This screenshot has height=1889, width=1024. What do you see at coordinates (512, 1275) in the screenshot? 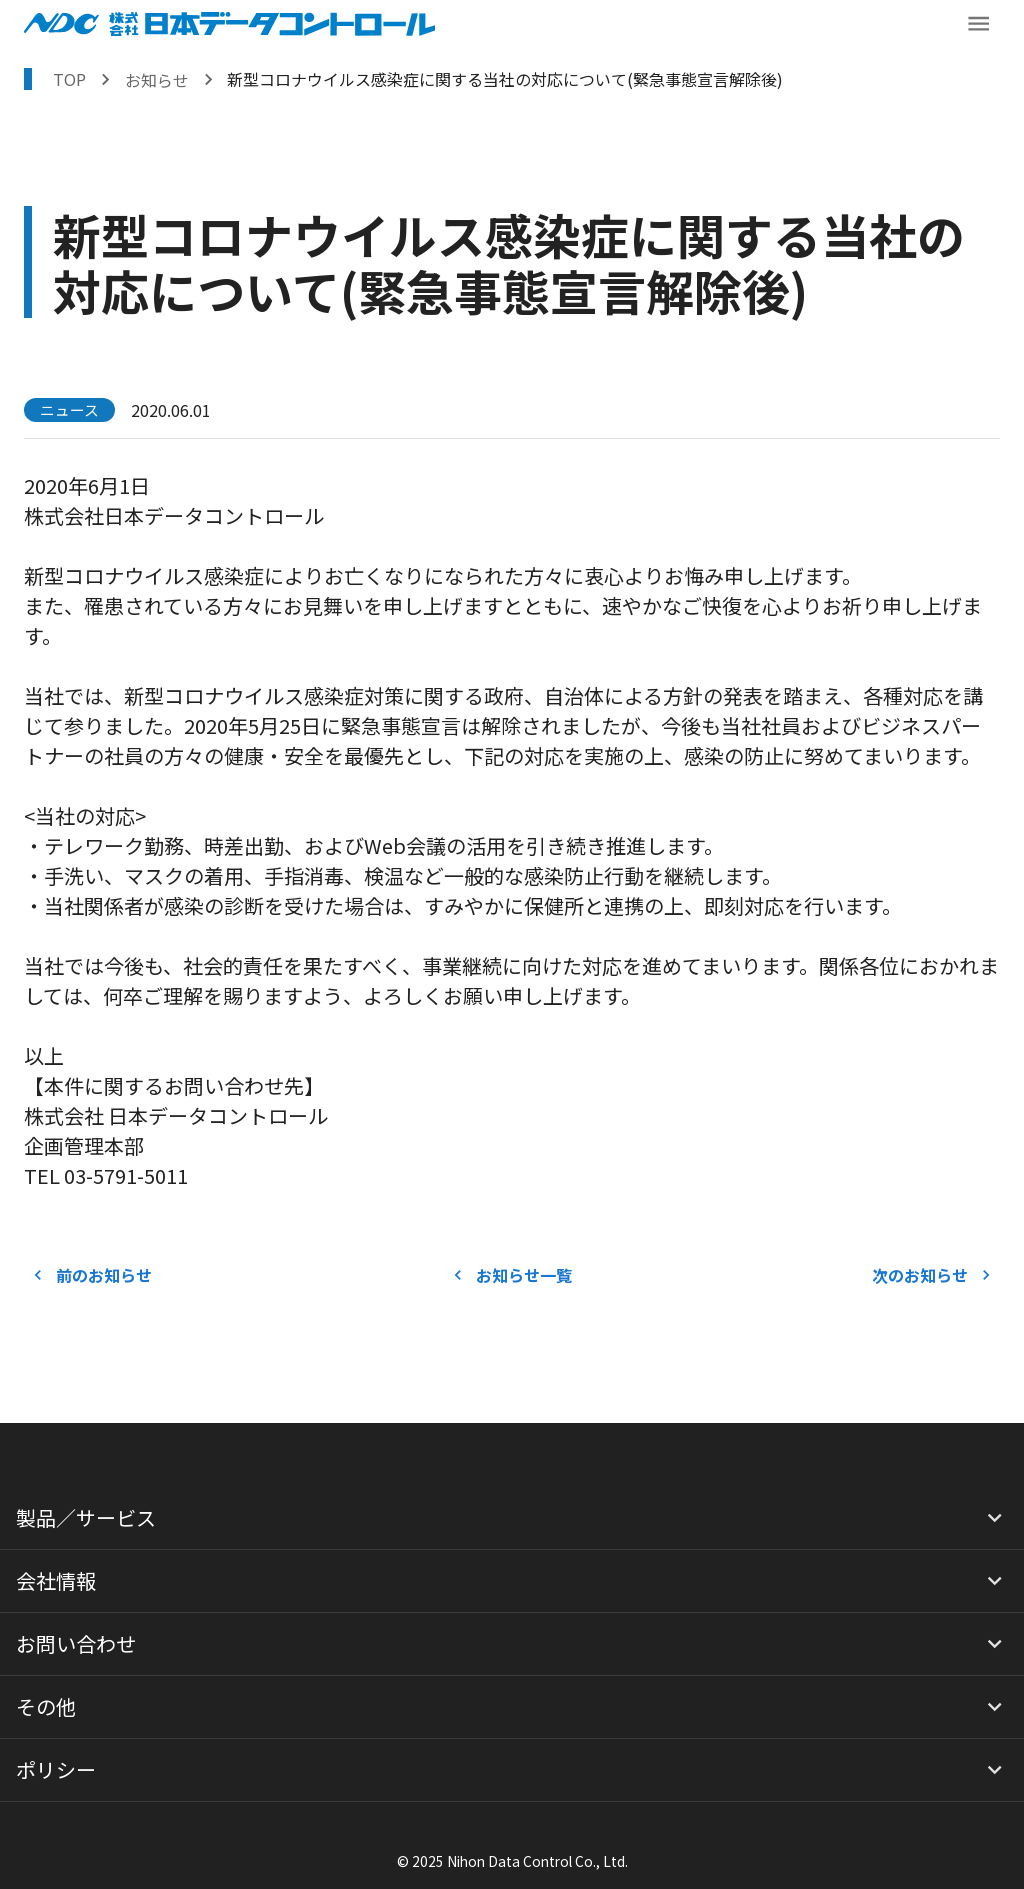
I see `お知らせ一覧` at bounding box center [512, 1275].